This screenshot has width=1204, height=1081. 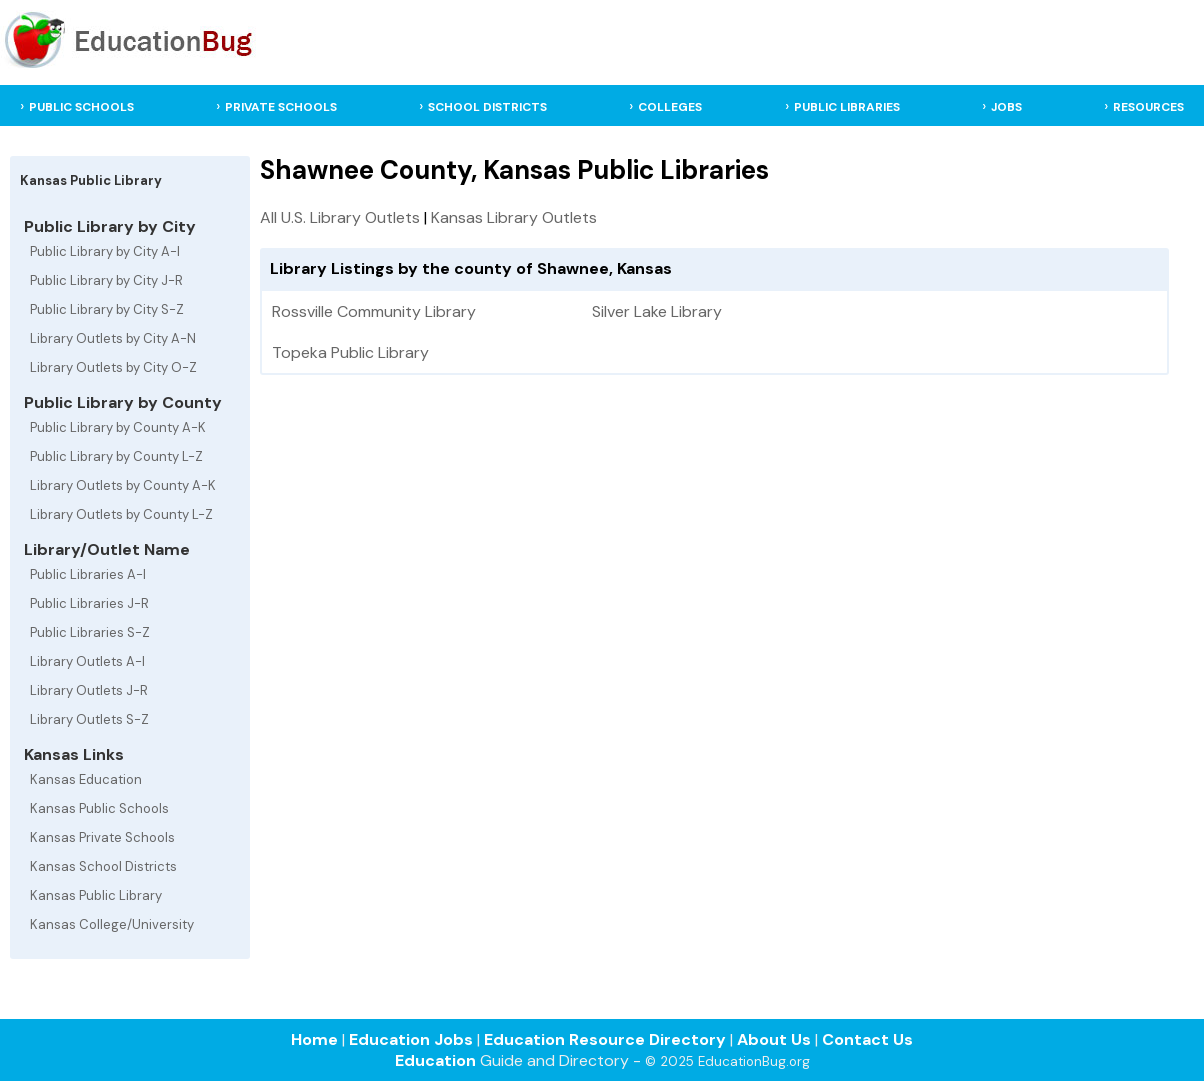 I want to click on Kansas Public Library, so click(x=96, y=895).